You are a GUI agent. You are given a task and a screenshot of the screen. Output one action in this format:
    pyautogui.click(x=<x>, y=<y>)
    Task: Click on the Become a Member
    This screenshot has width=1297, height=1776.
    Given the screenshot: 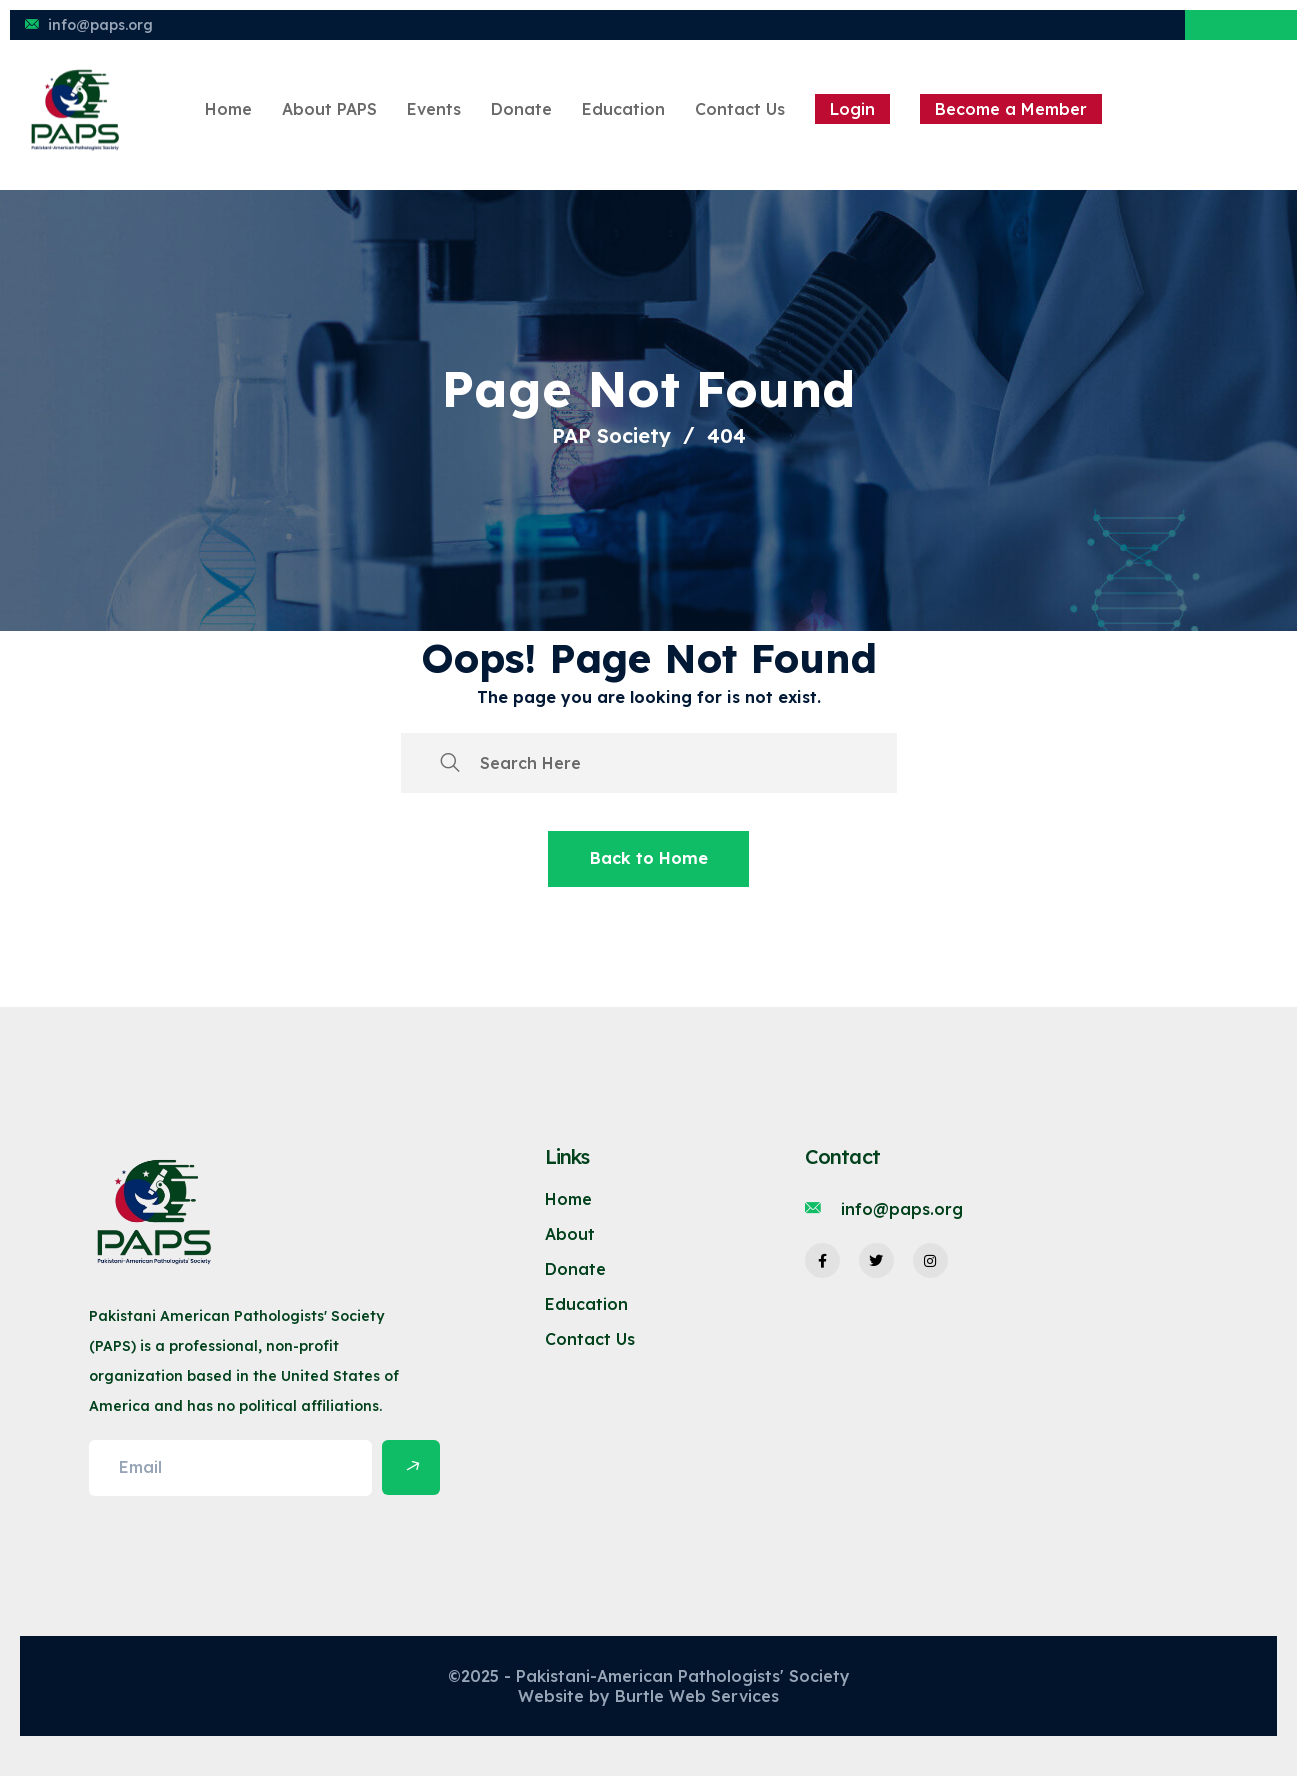 What is the action you would take?
    pyautogui.click(x=1011, y=109)
    